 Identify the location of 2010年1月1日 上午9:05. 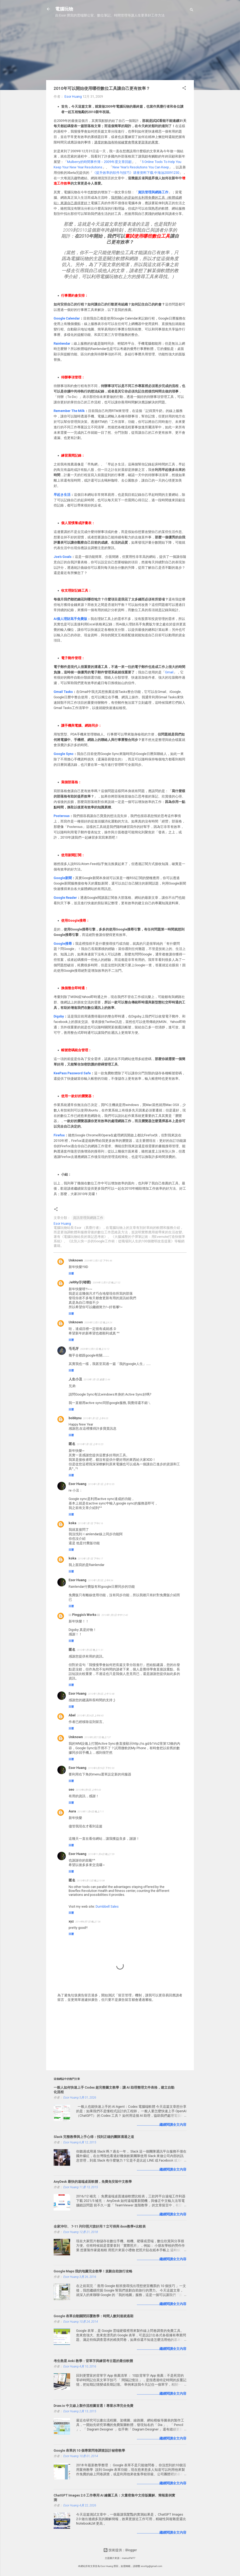
(95, 1418).